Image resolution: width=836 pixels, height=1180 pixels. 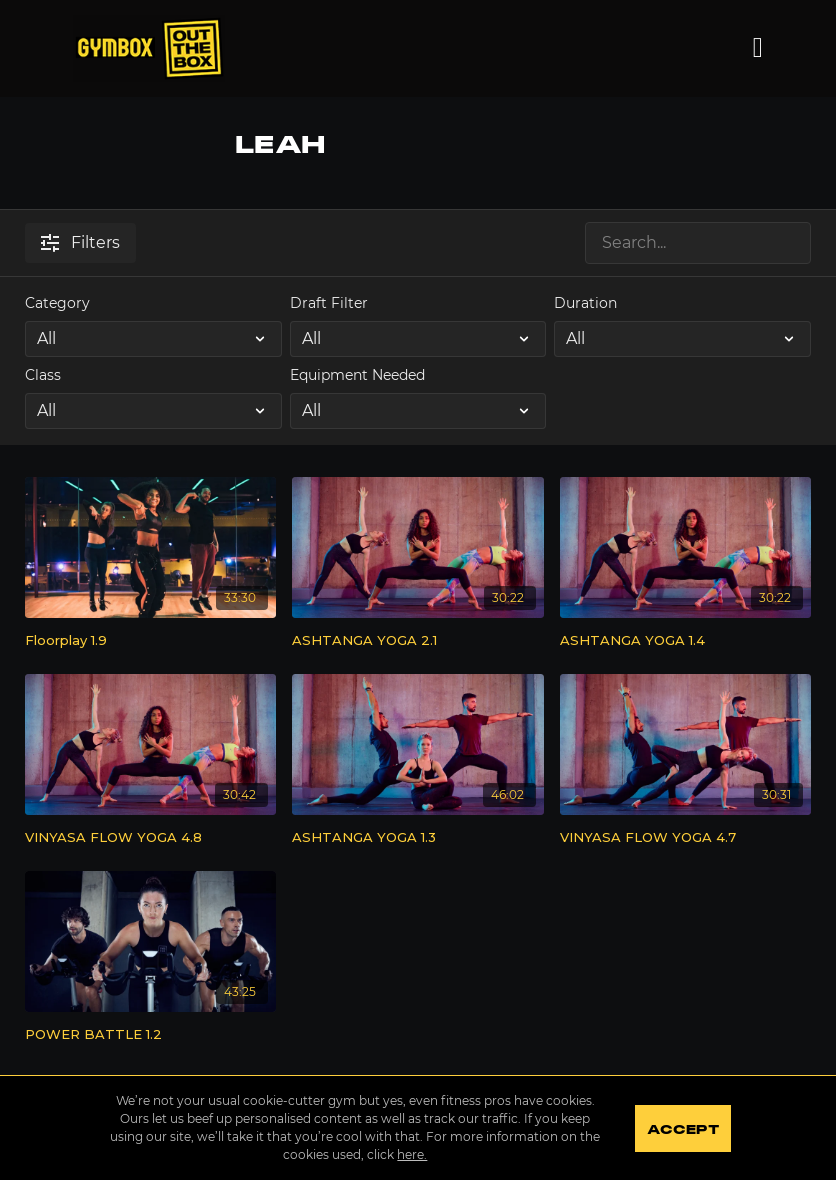 I want to click on [ASHTANGA YOGA 2.1], so click(x=417, y=641).